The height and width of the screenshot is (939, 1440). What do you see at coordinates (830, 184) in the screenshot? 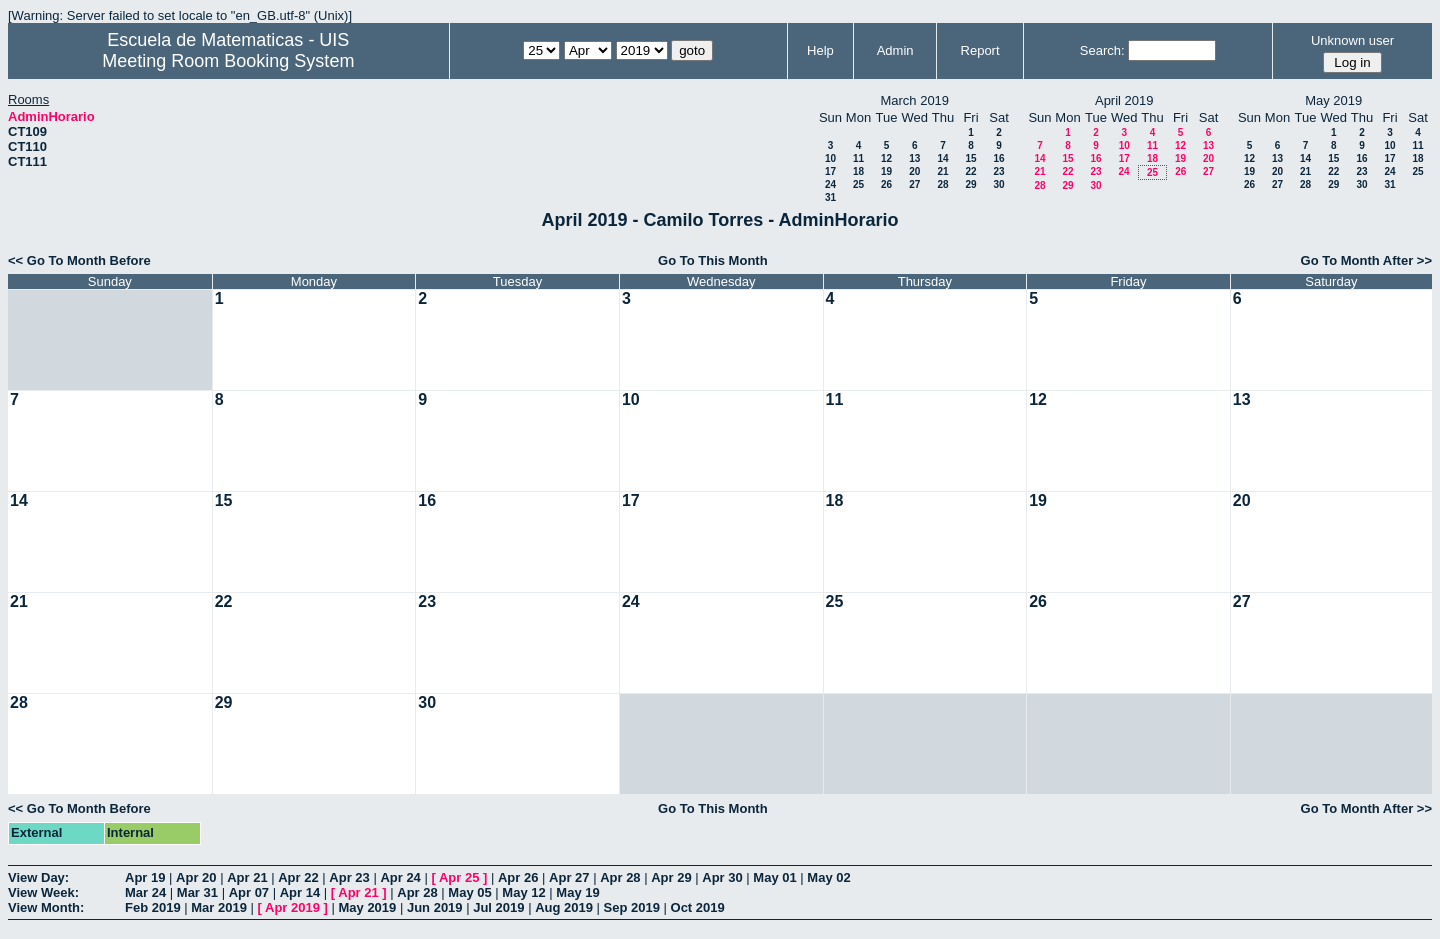
I see `24` at bounding box center [830, 184].